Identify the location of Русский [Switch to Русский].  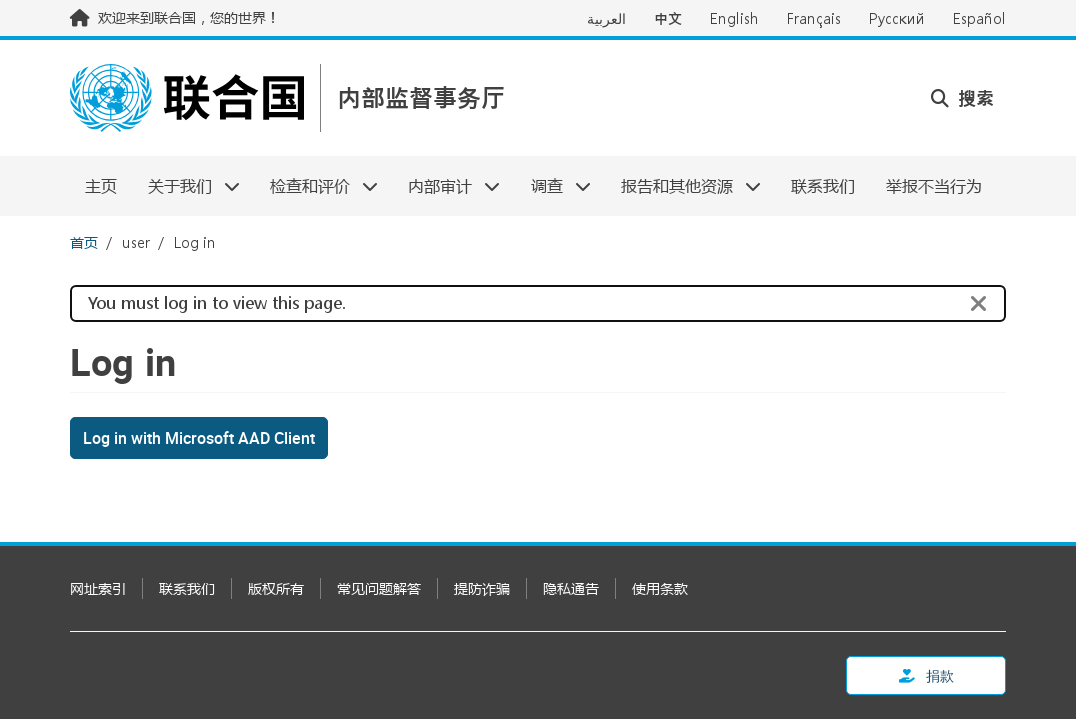
(897, 18).